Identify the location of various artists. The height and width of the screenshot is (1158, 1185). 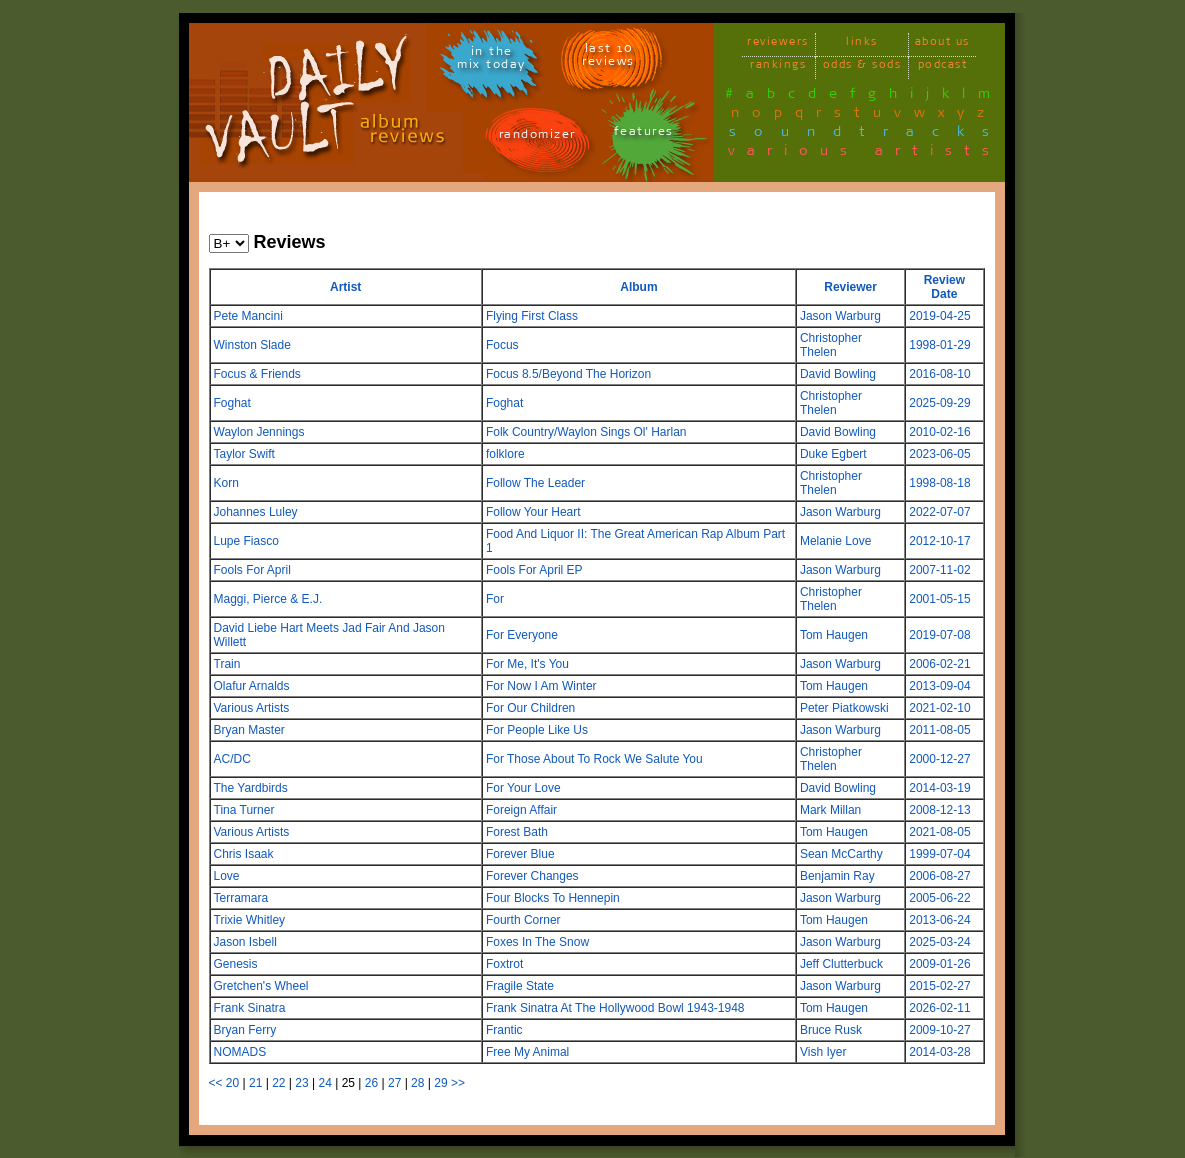
(864, 154).